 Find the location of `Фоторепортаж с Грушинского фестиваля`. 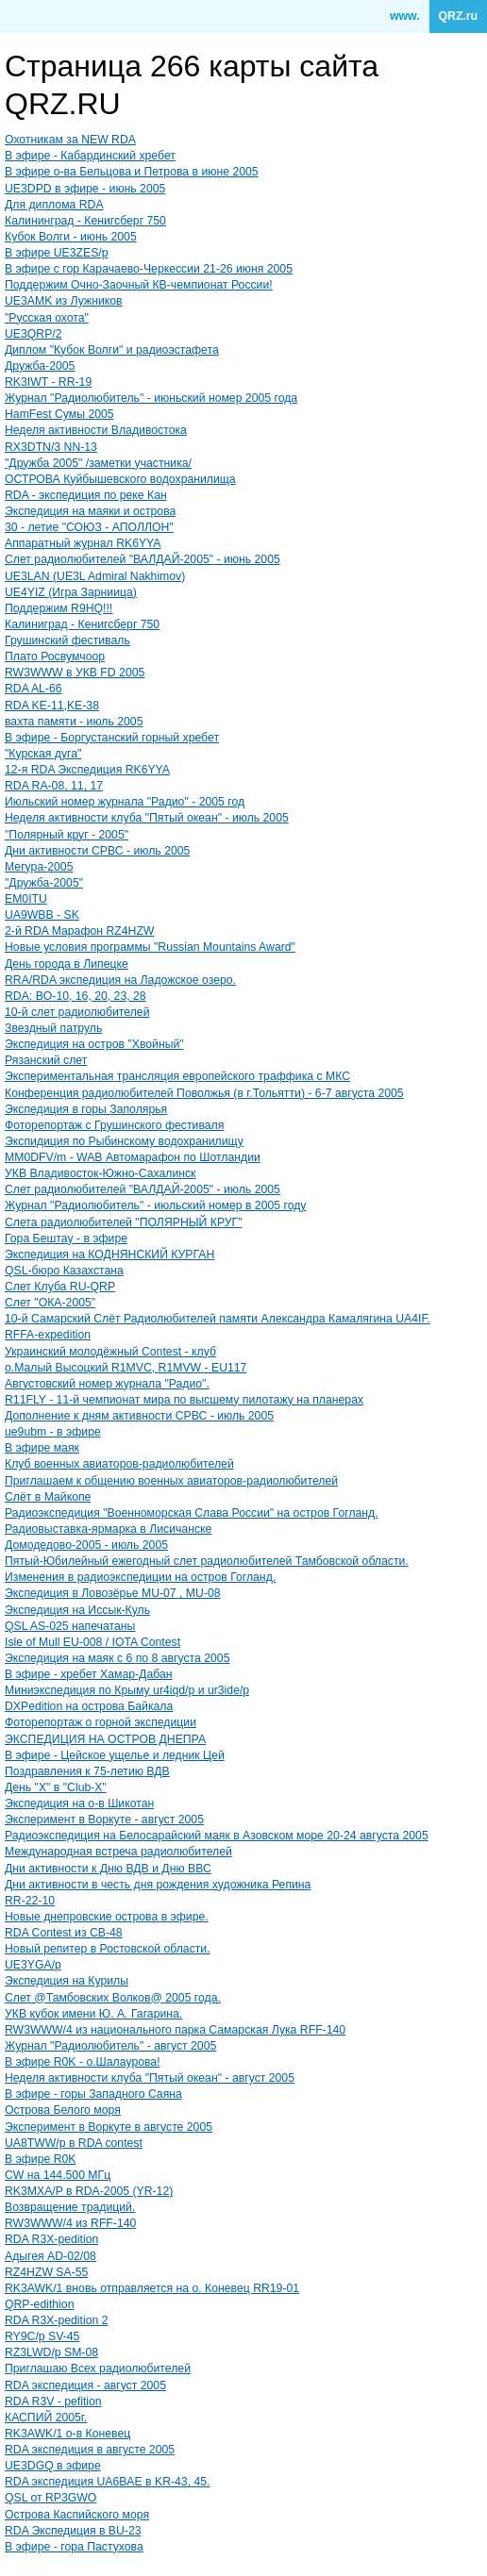

Фоторепортаж с Грушинского фестиваля is located at coordinates (114, 1125).